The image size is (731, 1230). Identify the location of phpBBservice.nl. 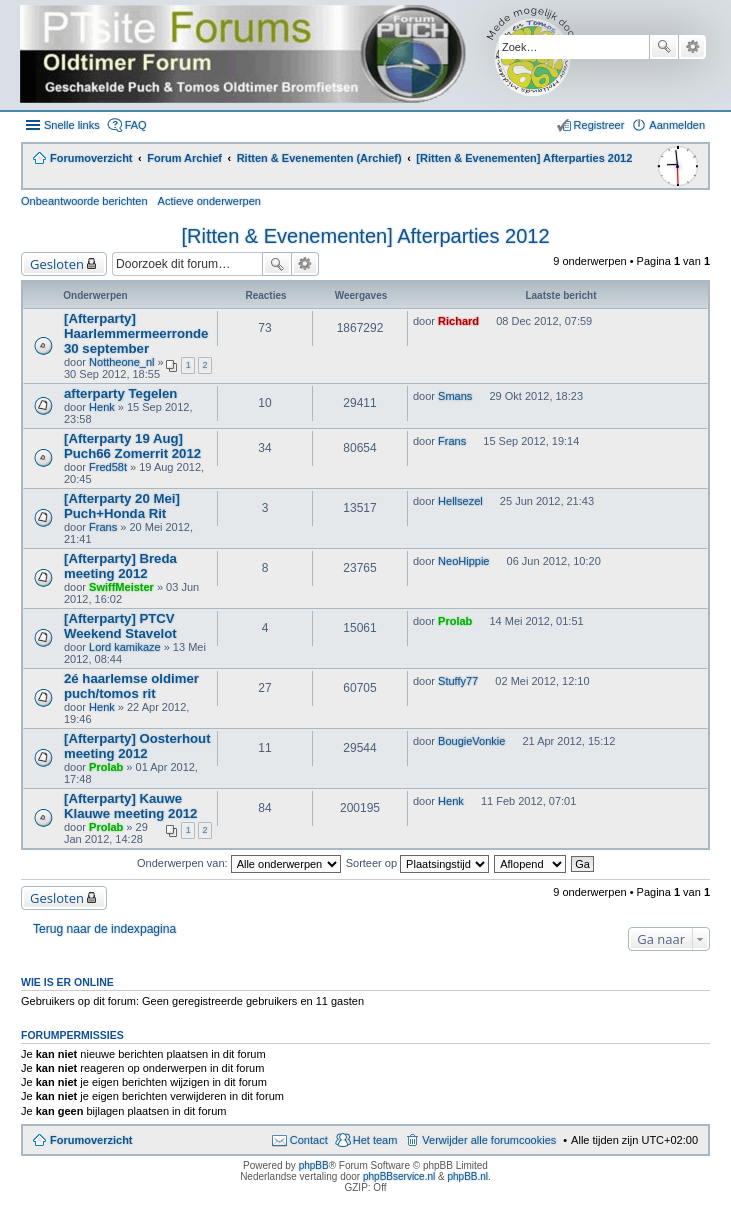
(399, 1176).